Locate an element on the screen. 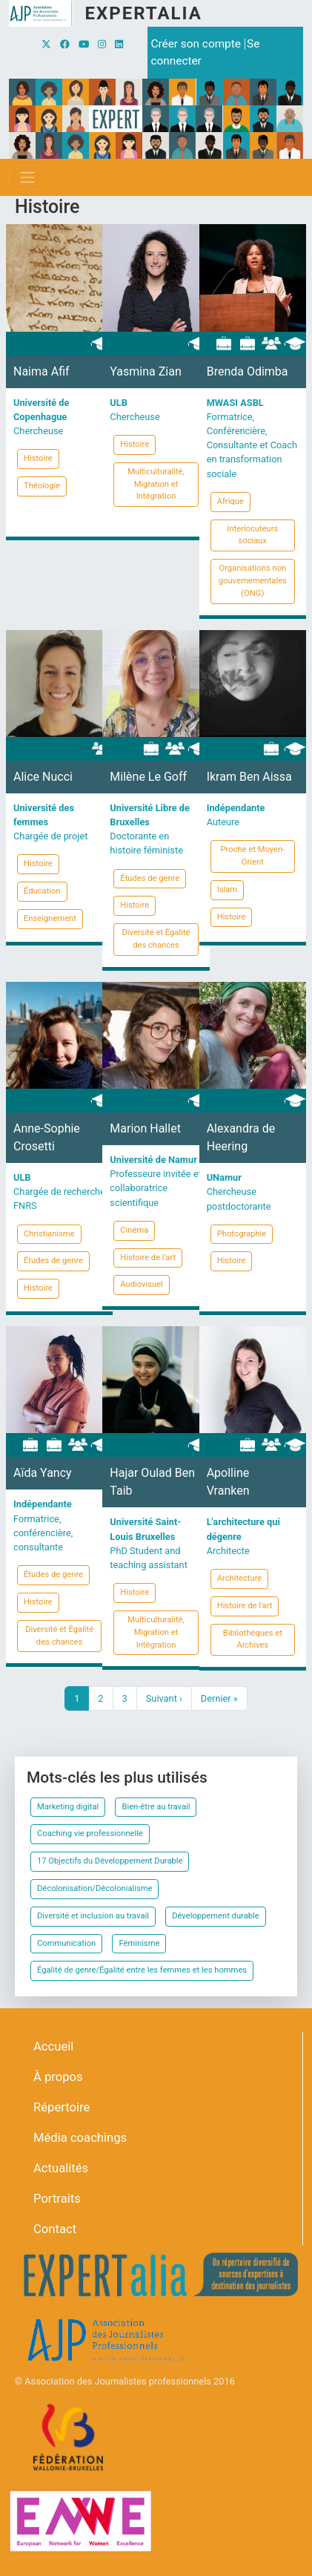 Image resolution: width=312 pixels, height=2576 pixels. Islam is located at coordinates (227, 889).